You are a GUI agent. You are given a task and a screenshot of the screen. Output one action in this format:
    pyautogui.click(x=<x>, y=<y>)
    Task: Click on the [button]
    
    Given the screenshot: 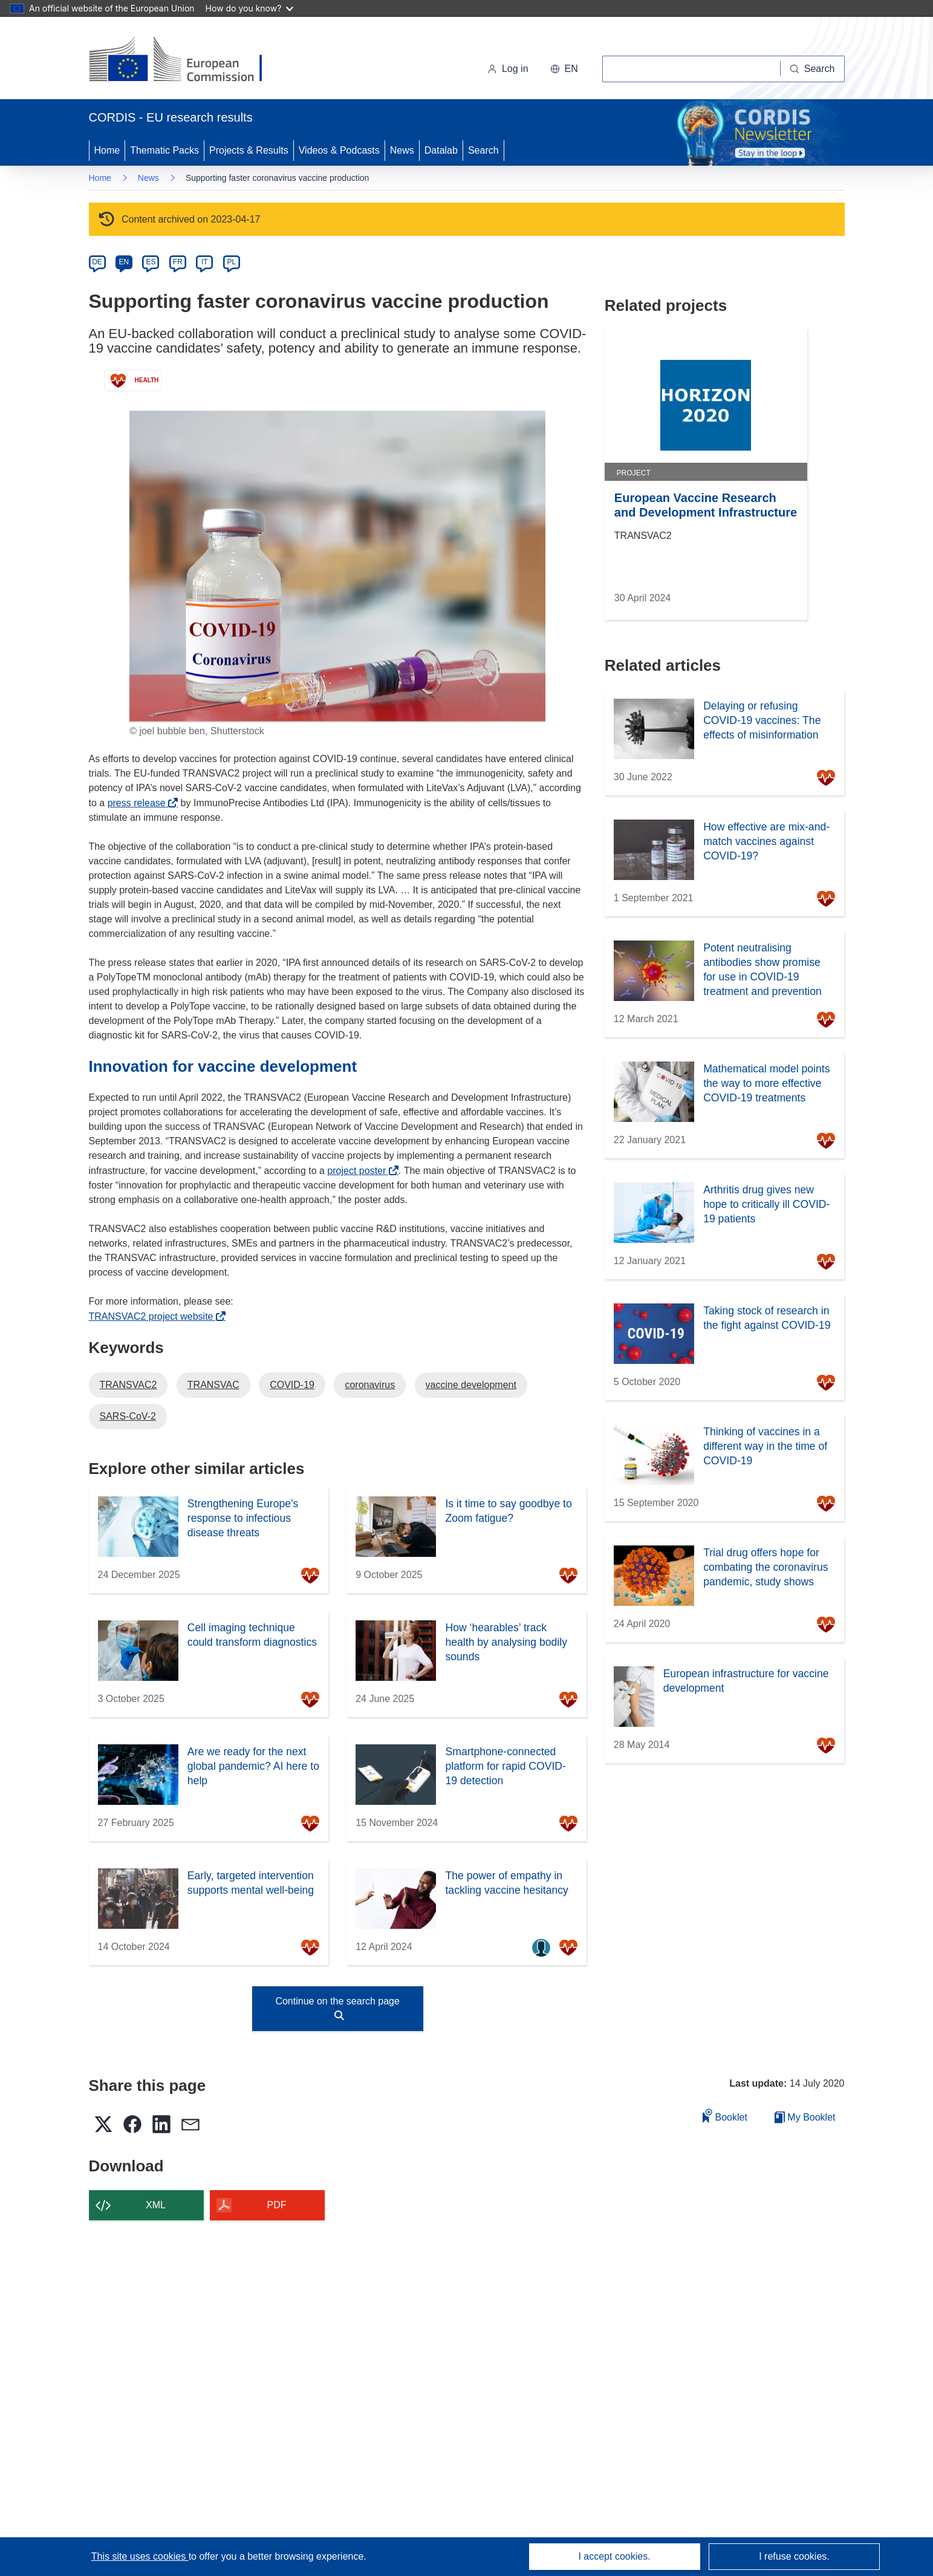 What is the action you would take?
    pyautogui.click(x=564, y=69)
    